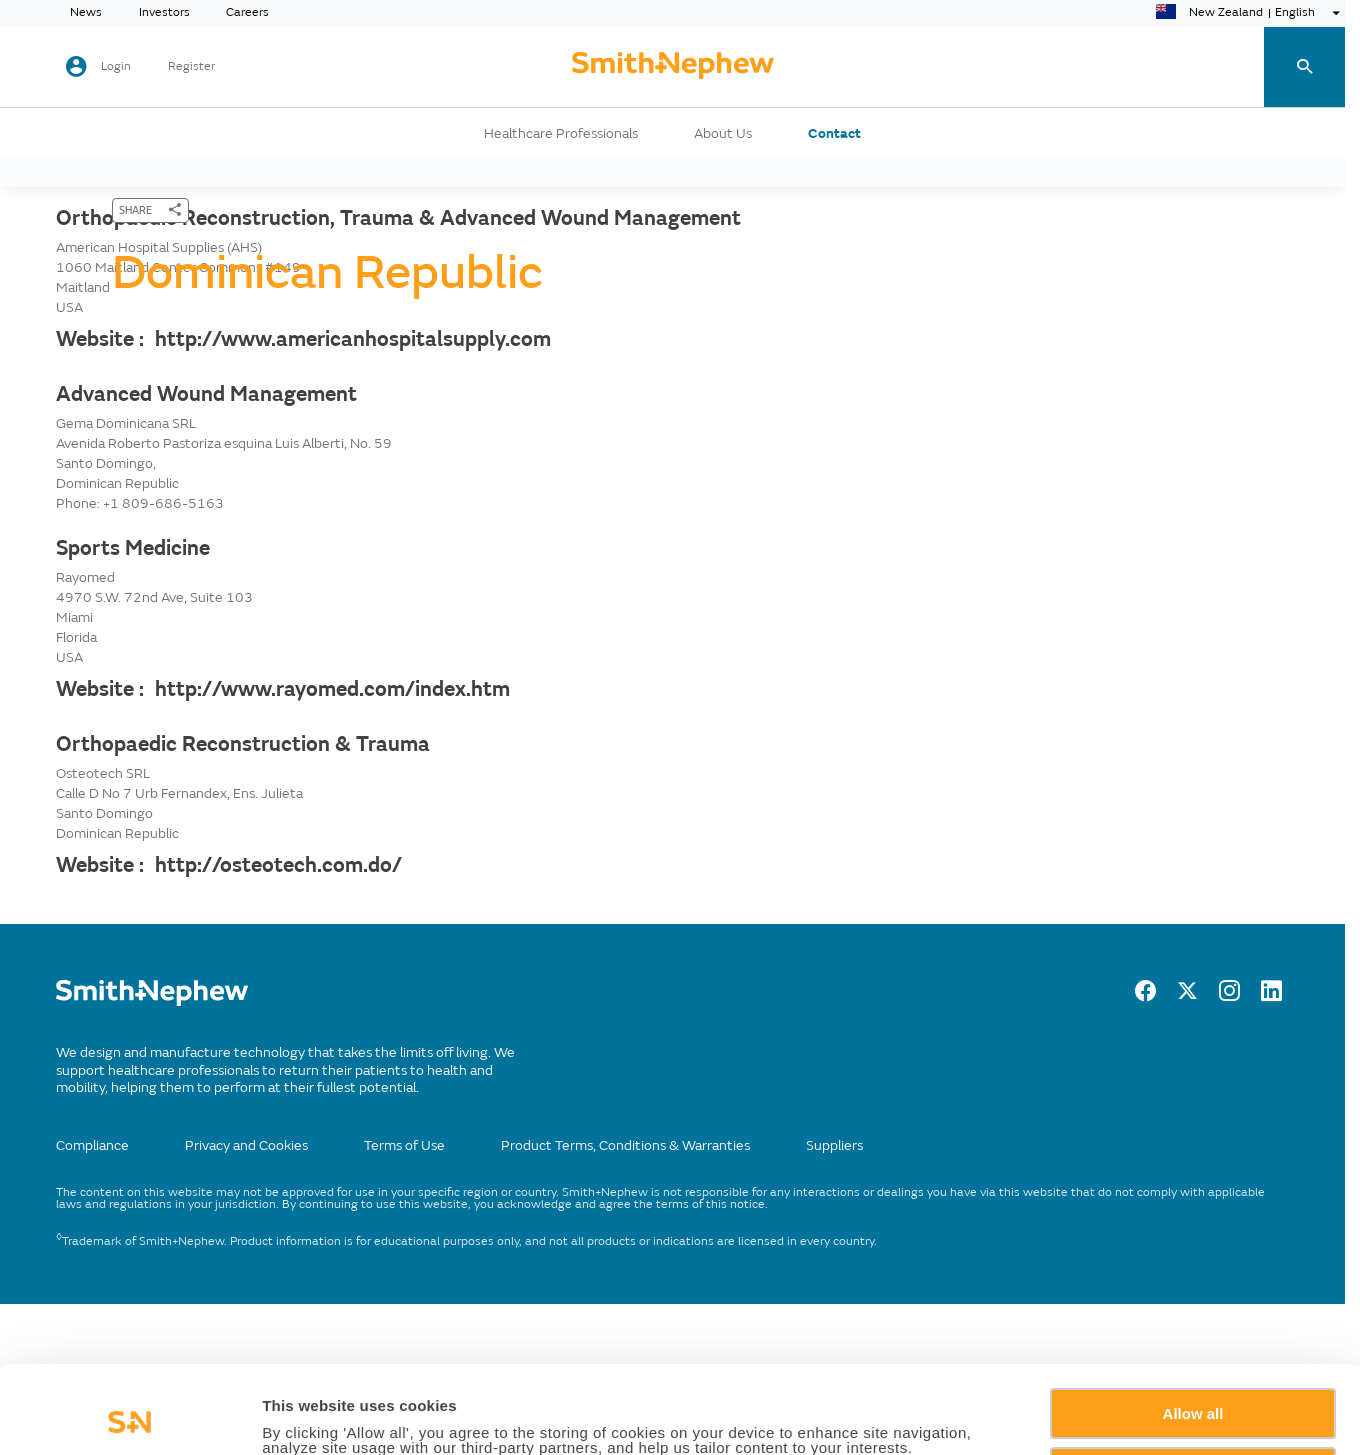 The height and width of the screenshot is (1455, 1360). I want to click on [/], so click(152, 1001).